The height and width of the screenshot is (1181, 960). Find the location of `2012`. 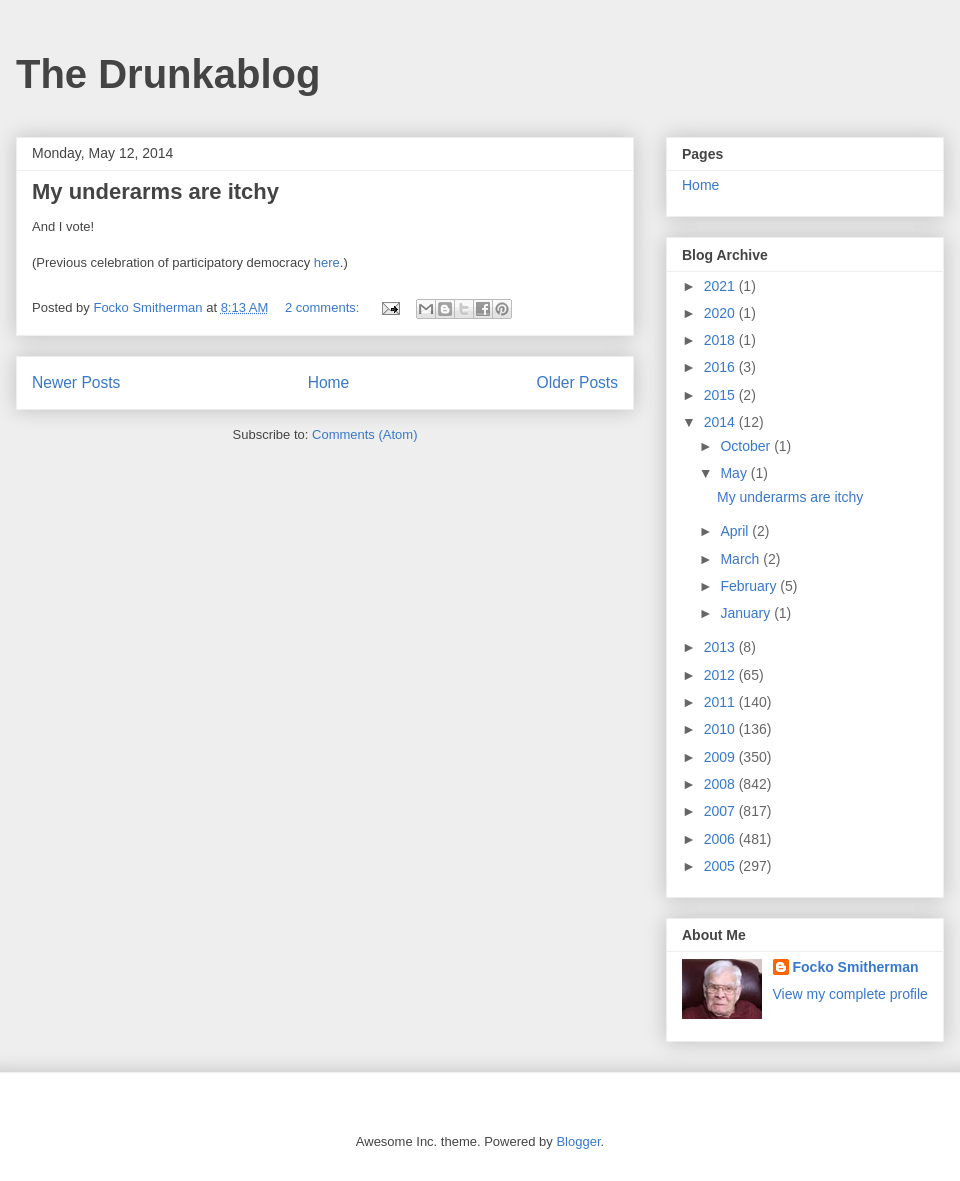

2012 is located at coordinates (721, 675).